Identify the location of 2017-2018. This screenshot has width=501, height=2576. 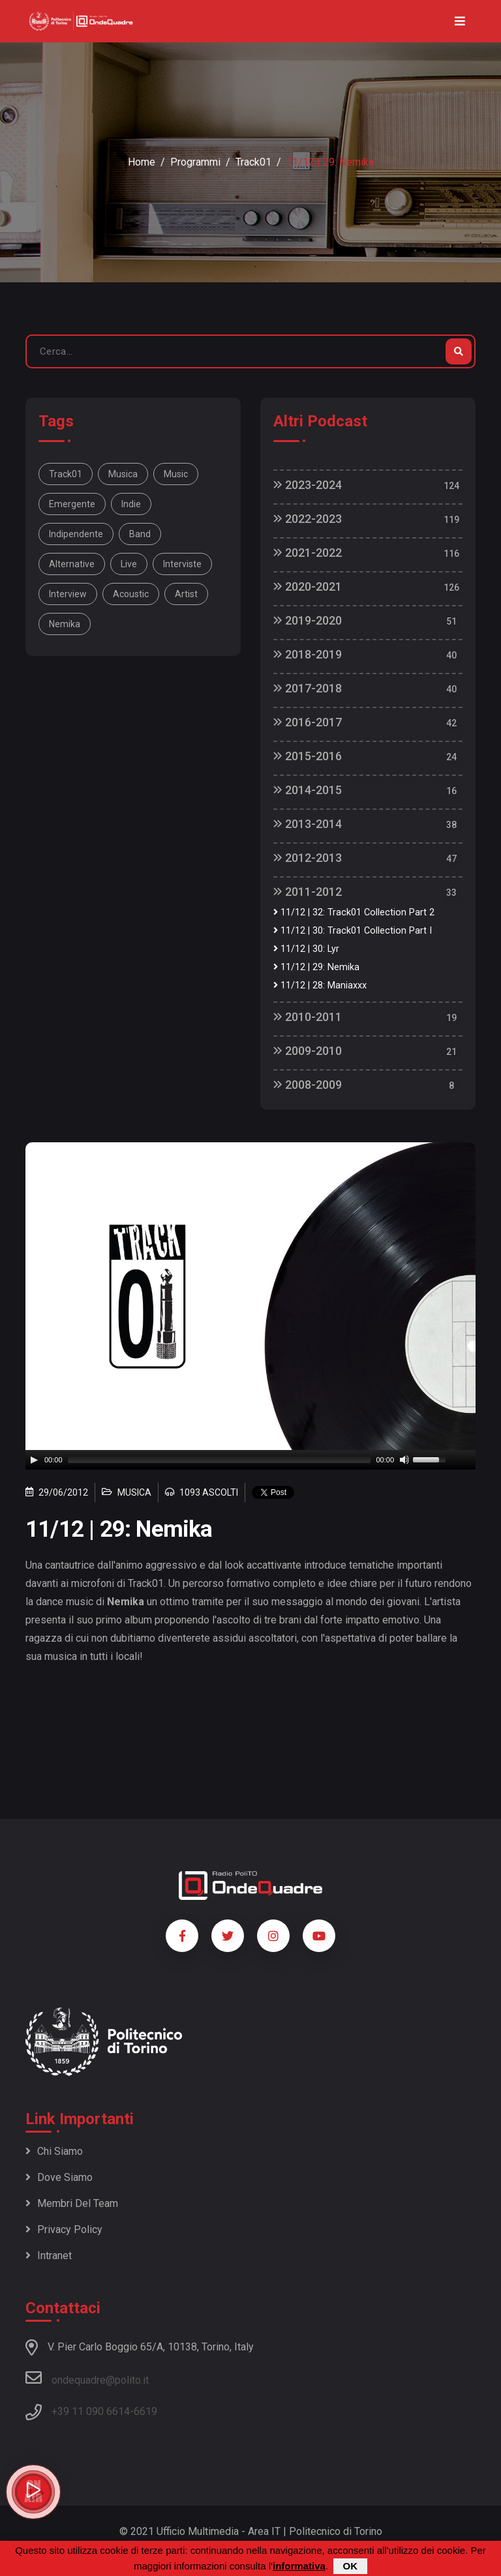
(307, 688).